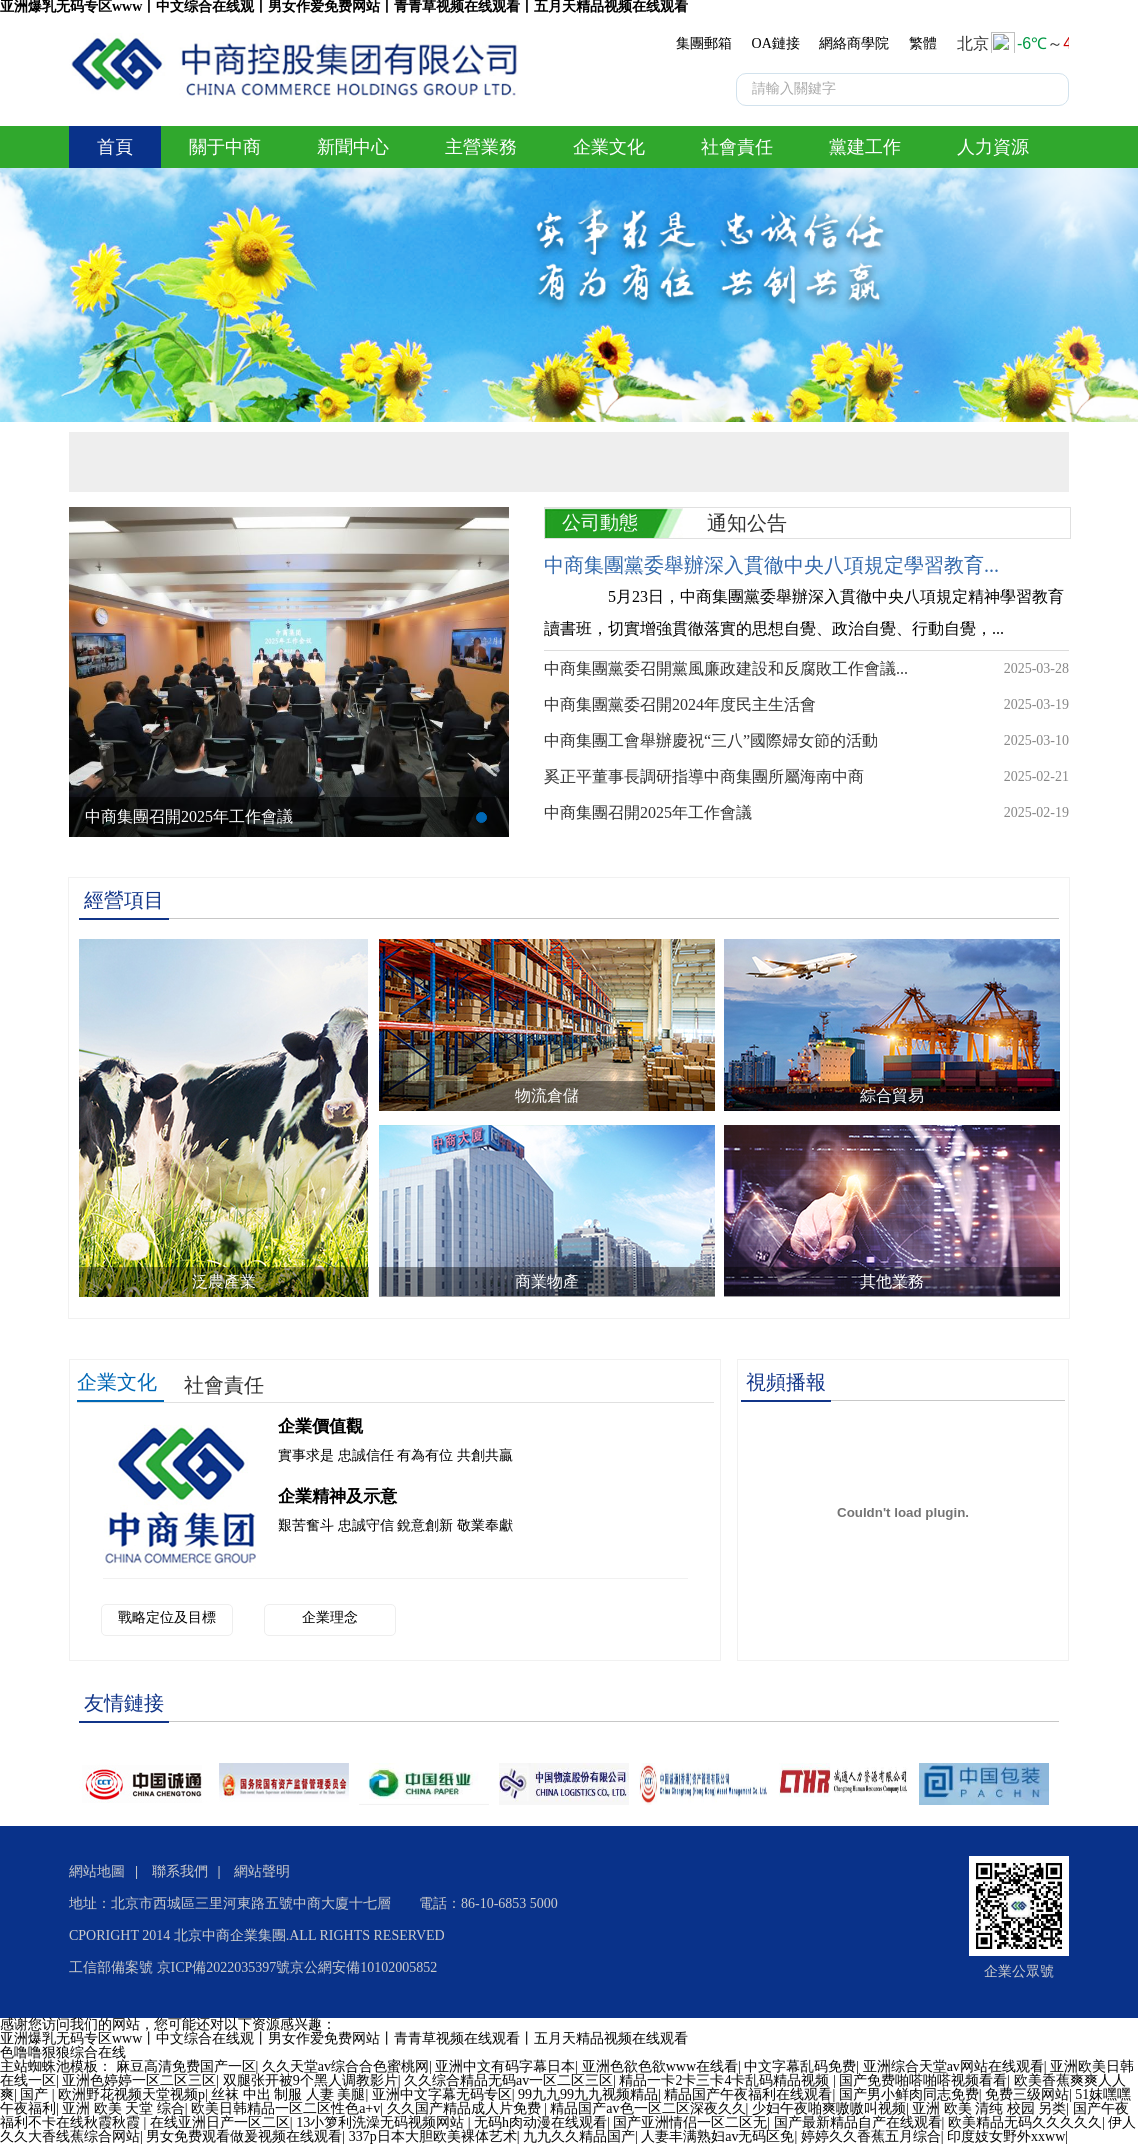  What do you see at coordinates (690, 2122) in the screenshot?
I see `国产亚洲情侣一区二区无` at bounding box center [690, 2122].